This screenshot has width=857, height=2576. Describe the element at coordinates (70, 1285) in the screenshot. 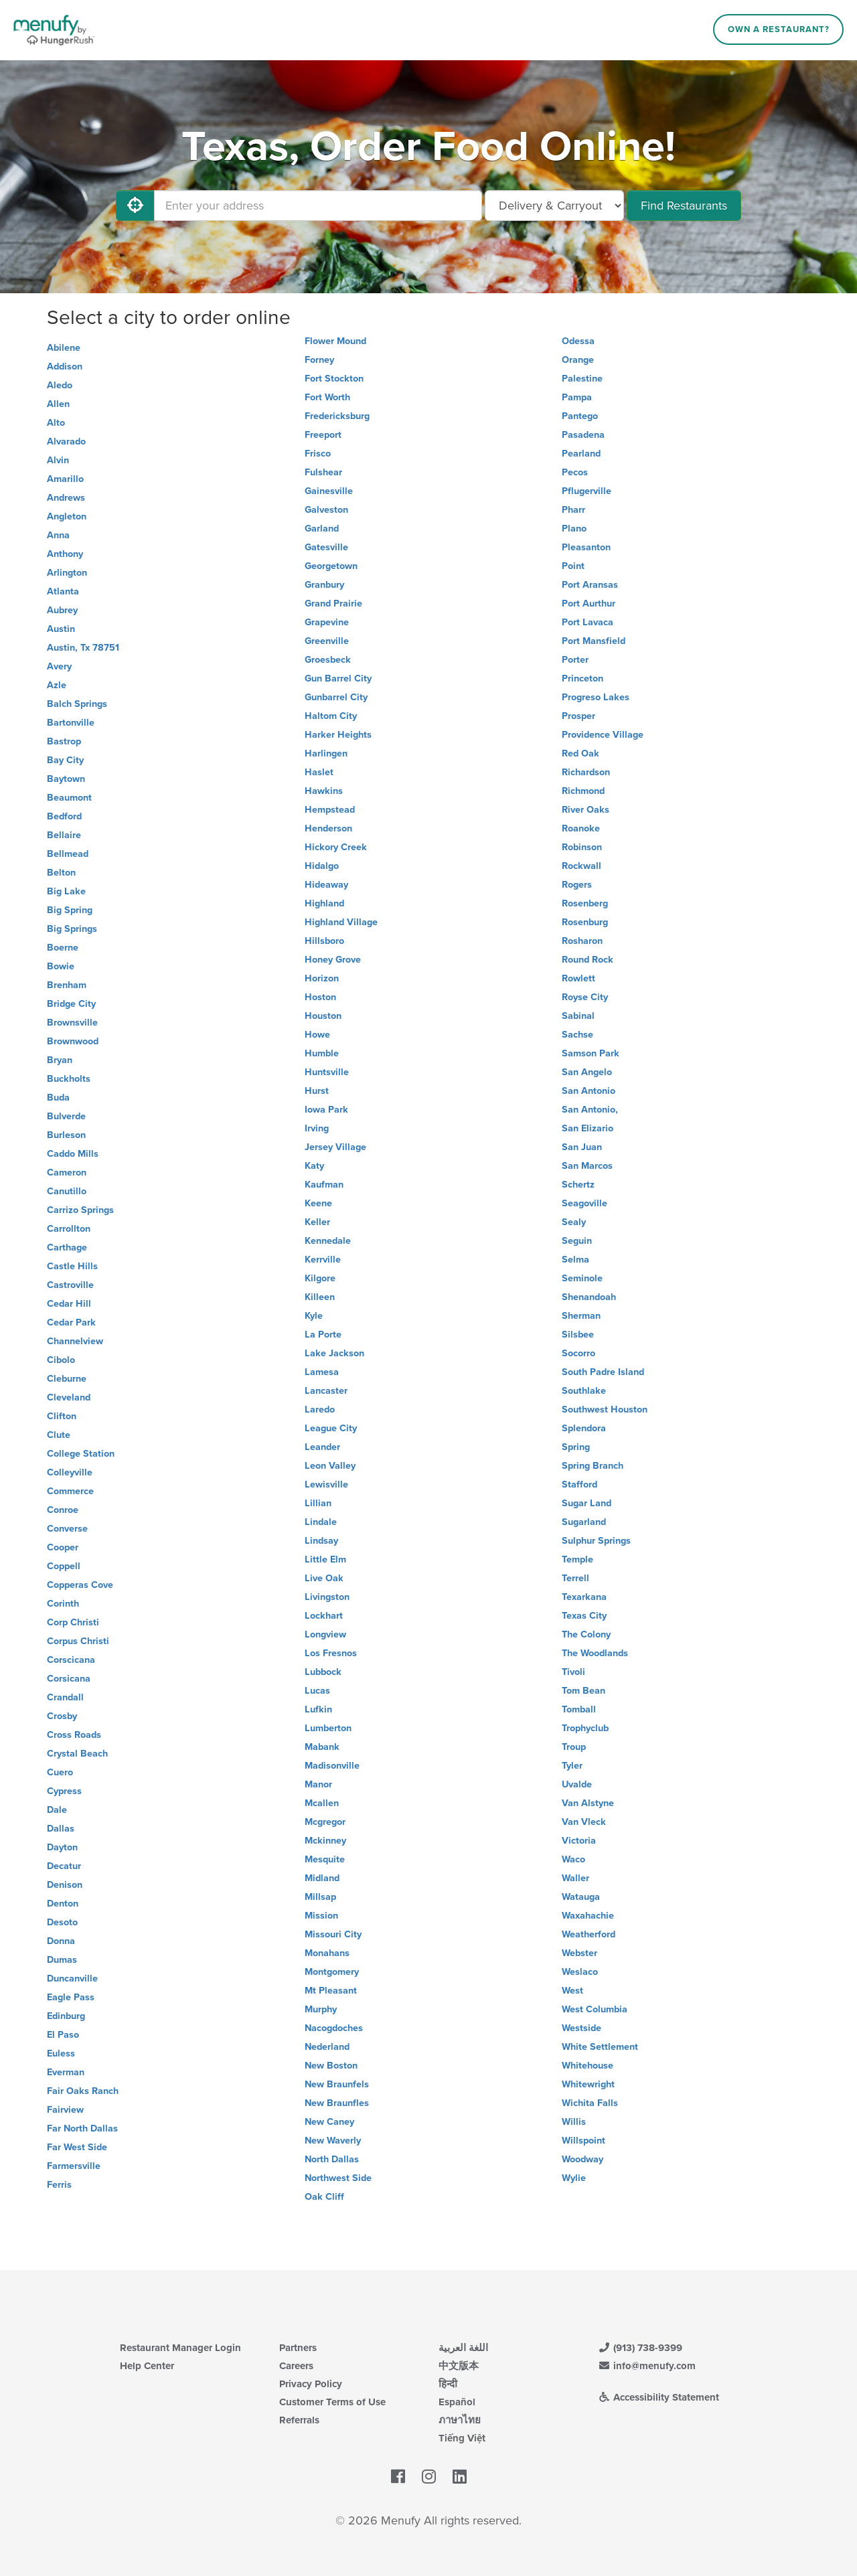

I see `Castroville` at that location.